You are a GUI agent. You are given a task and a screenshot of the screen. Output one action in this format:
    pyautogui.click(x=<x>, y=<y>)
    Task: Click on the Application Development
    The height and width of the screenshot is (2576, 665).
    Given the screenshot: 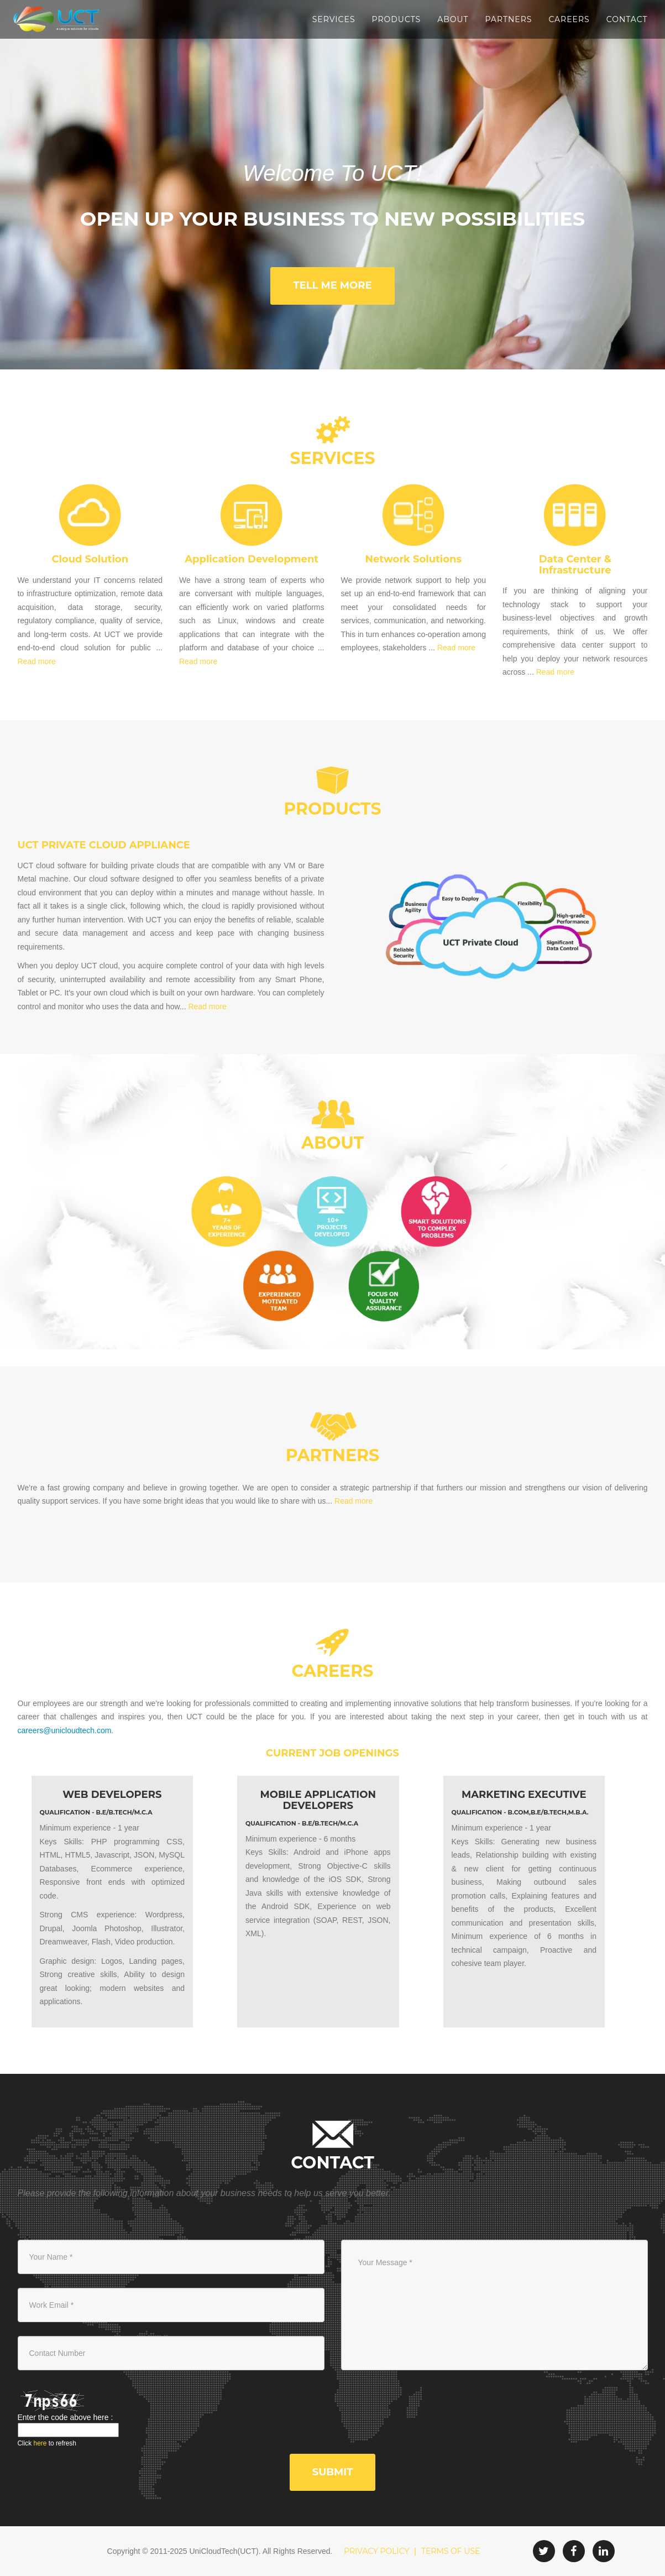 What is the action you would take?
    pyautogui.click(x=251, y=559)
    